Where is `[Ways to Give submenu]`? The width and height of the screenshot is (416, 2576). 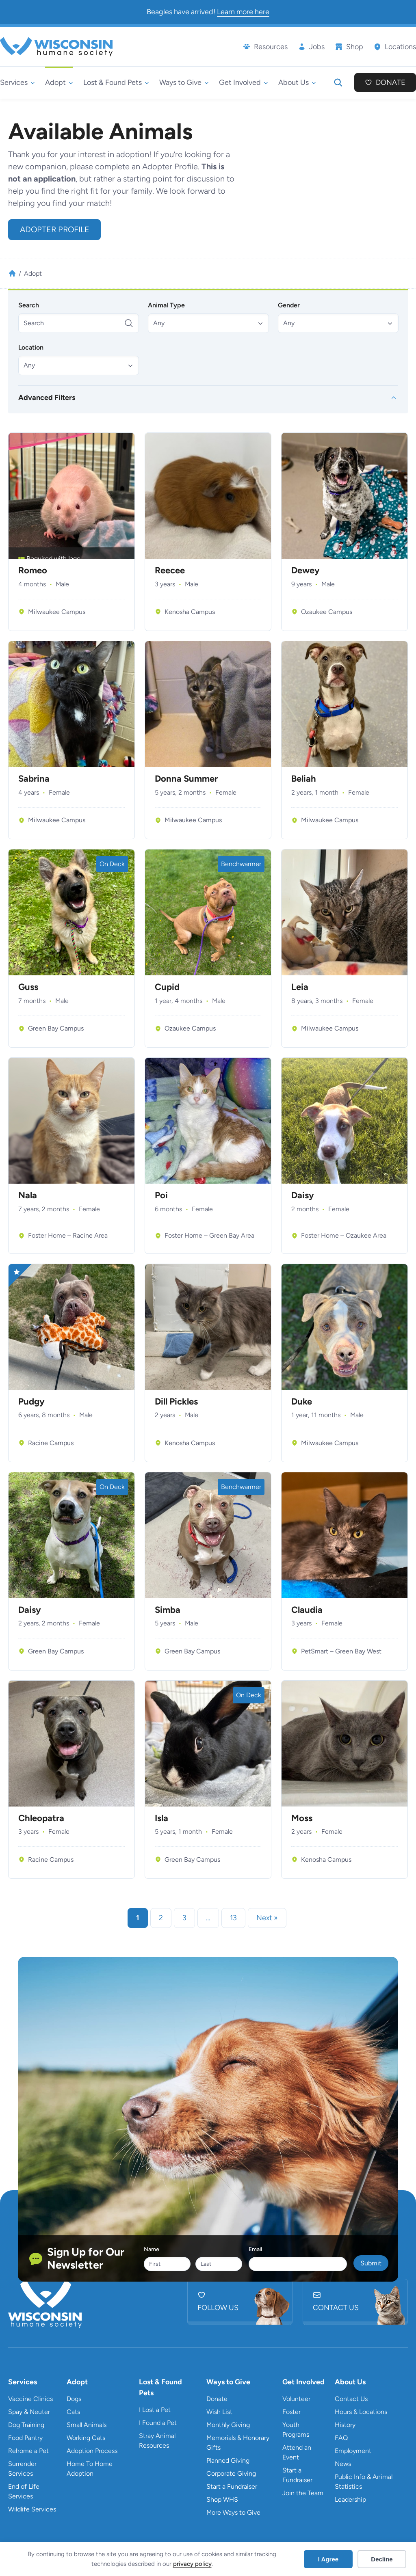 [Ways to Give submenu] is located at coordinates (184, 83).